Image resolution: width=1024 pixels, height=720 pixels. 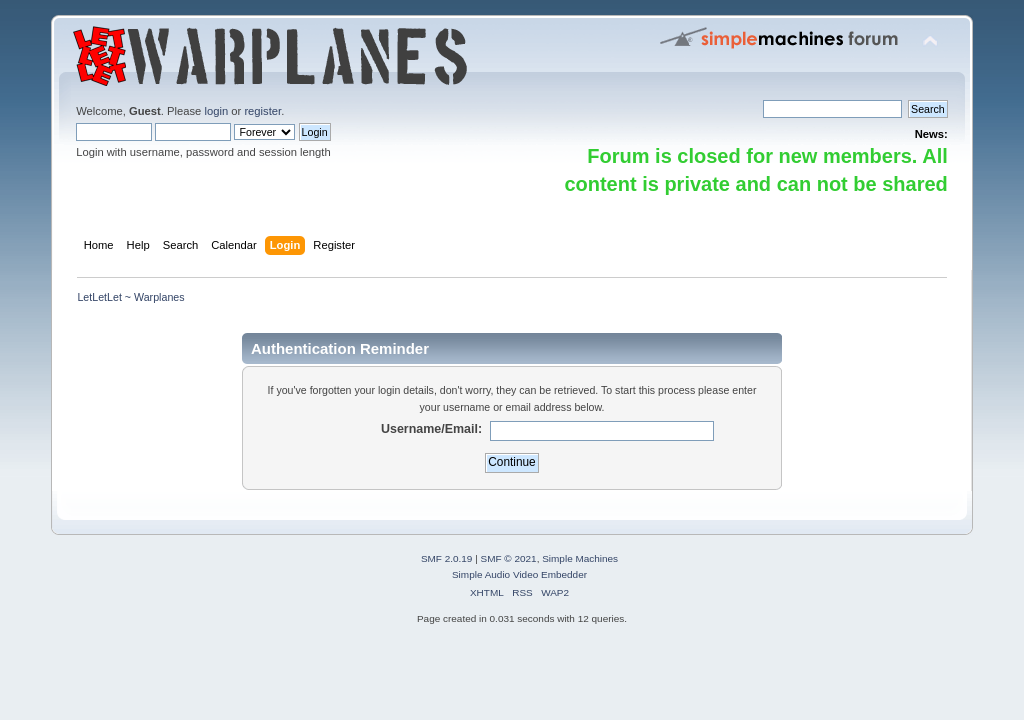 What do you see at coordinates (262, 111) in the screenshot?
I see `register` at bounding box center [262, 111].